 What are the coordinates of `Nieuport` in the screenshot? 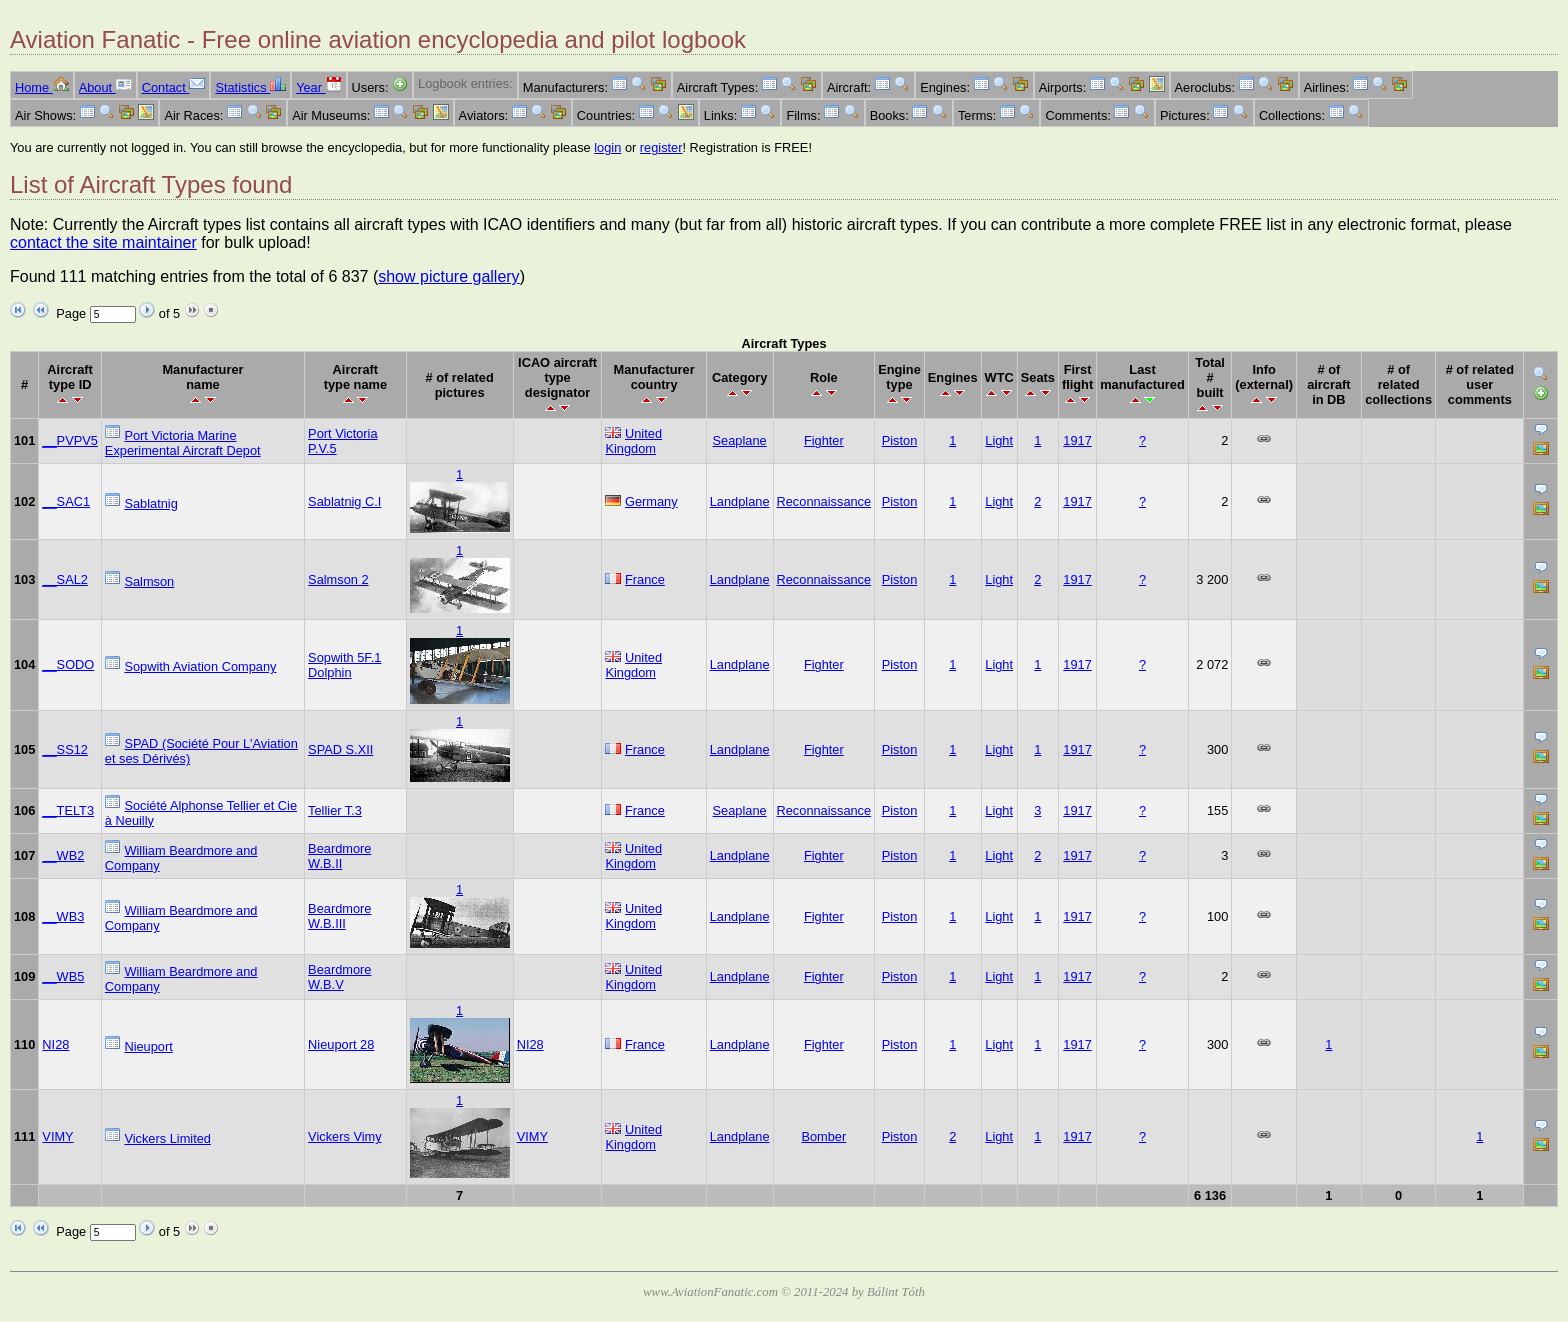 It's located at (148, 1046).